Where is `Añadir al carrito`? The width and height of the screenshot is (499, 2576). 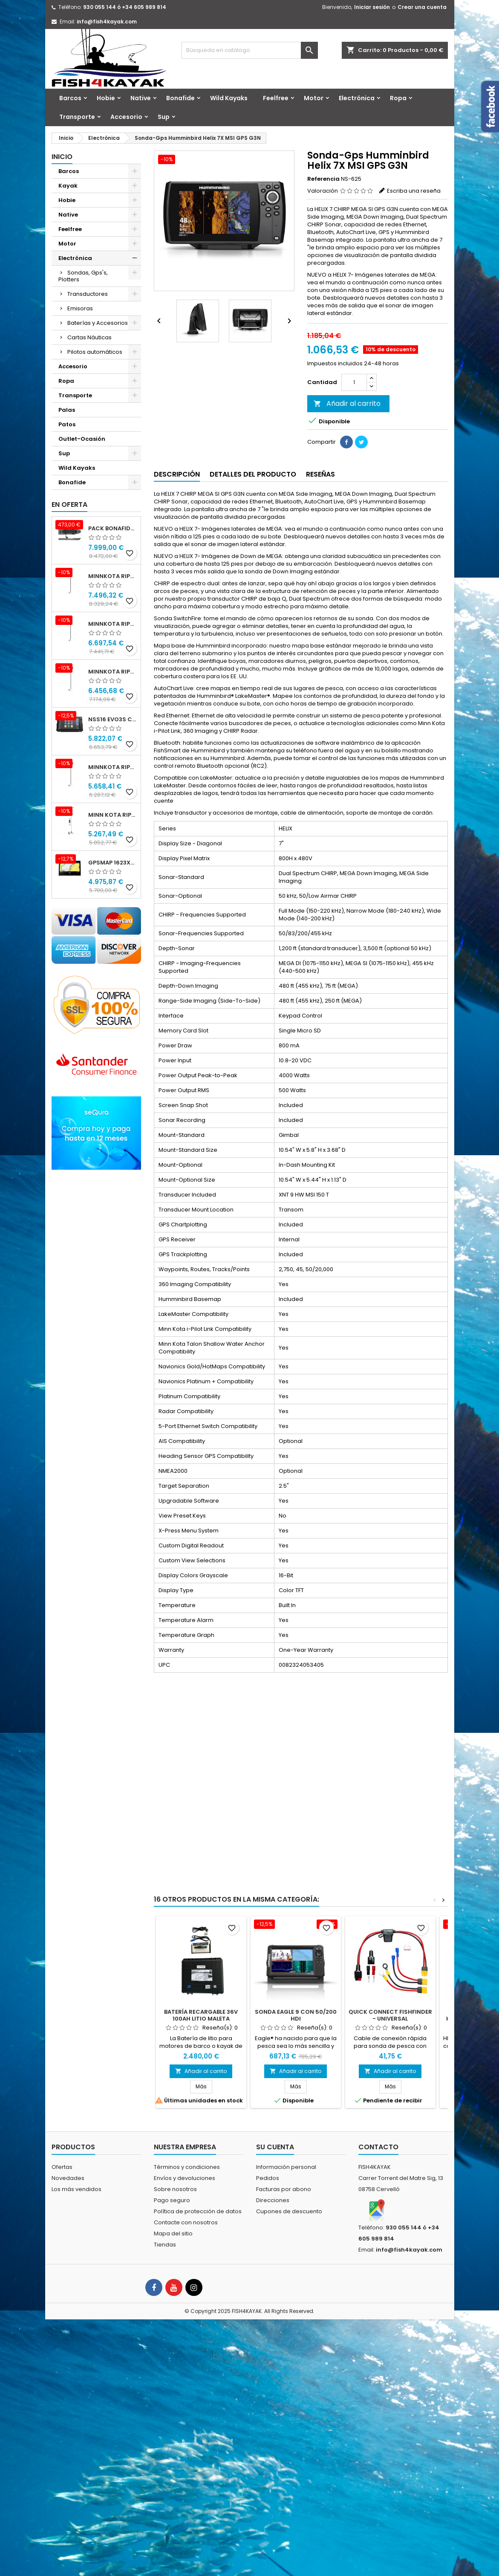
Añadir al carrito is located at coordinates (347, 403).